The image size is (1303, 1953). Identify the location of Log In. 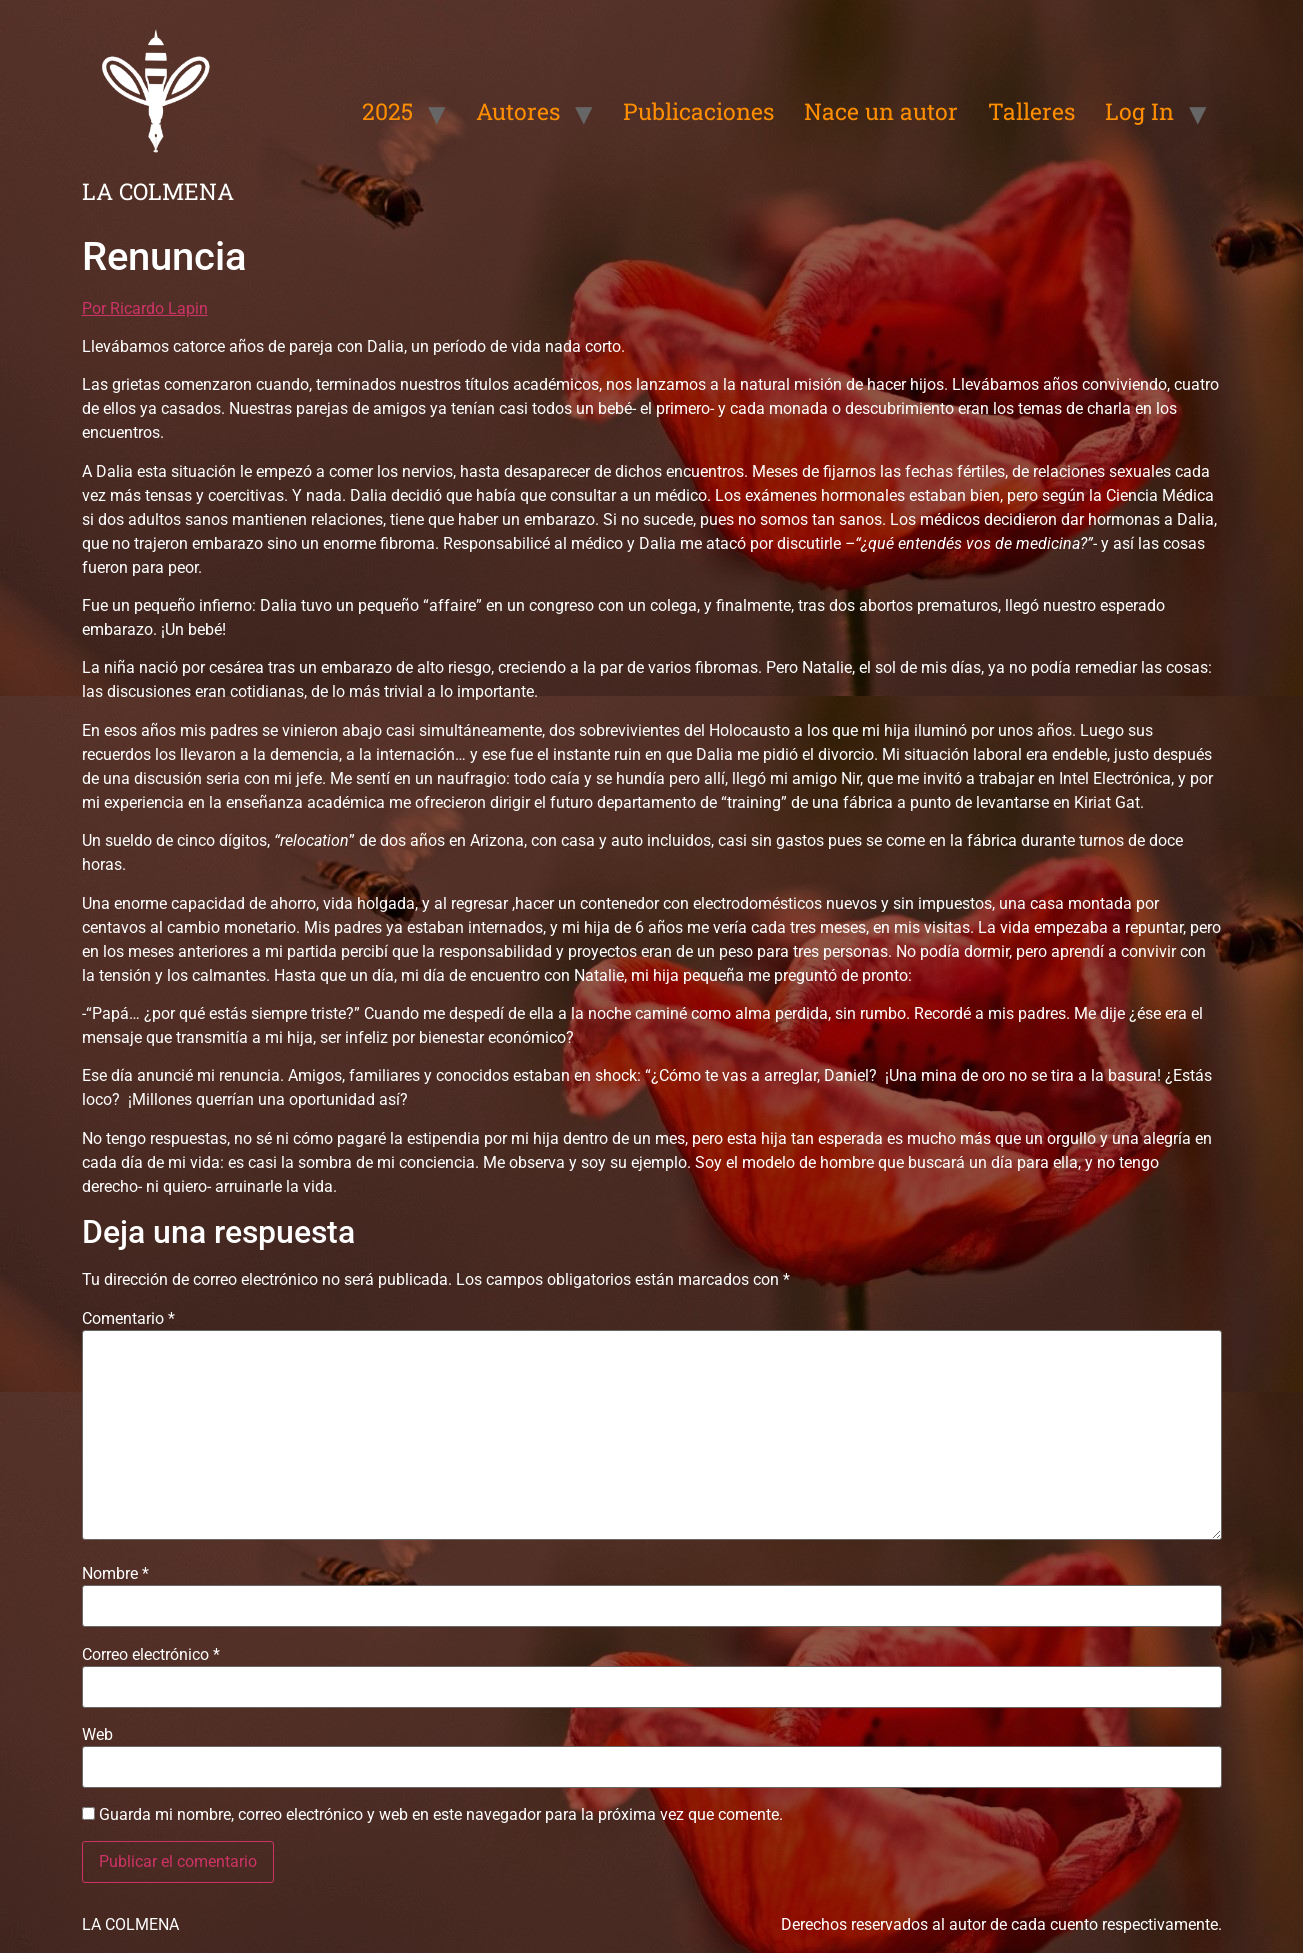
(1139, 111).